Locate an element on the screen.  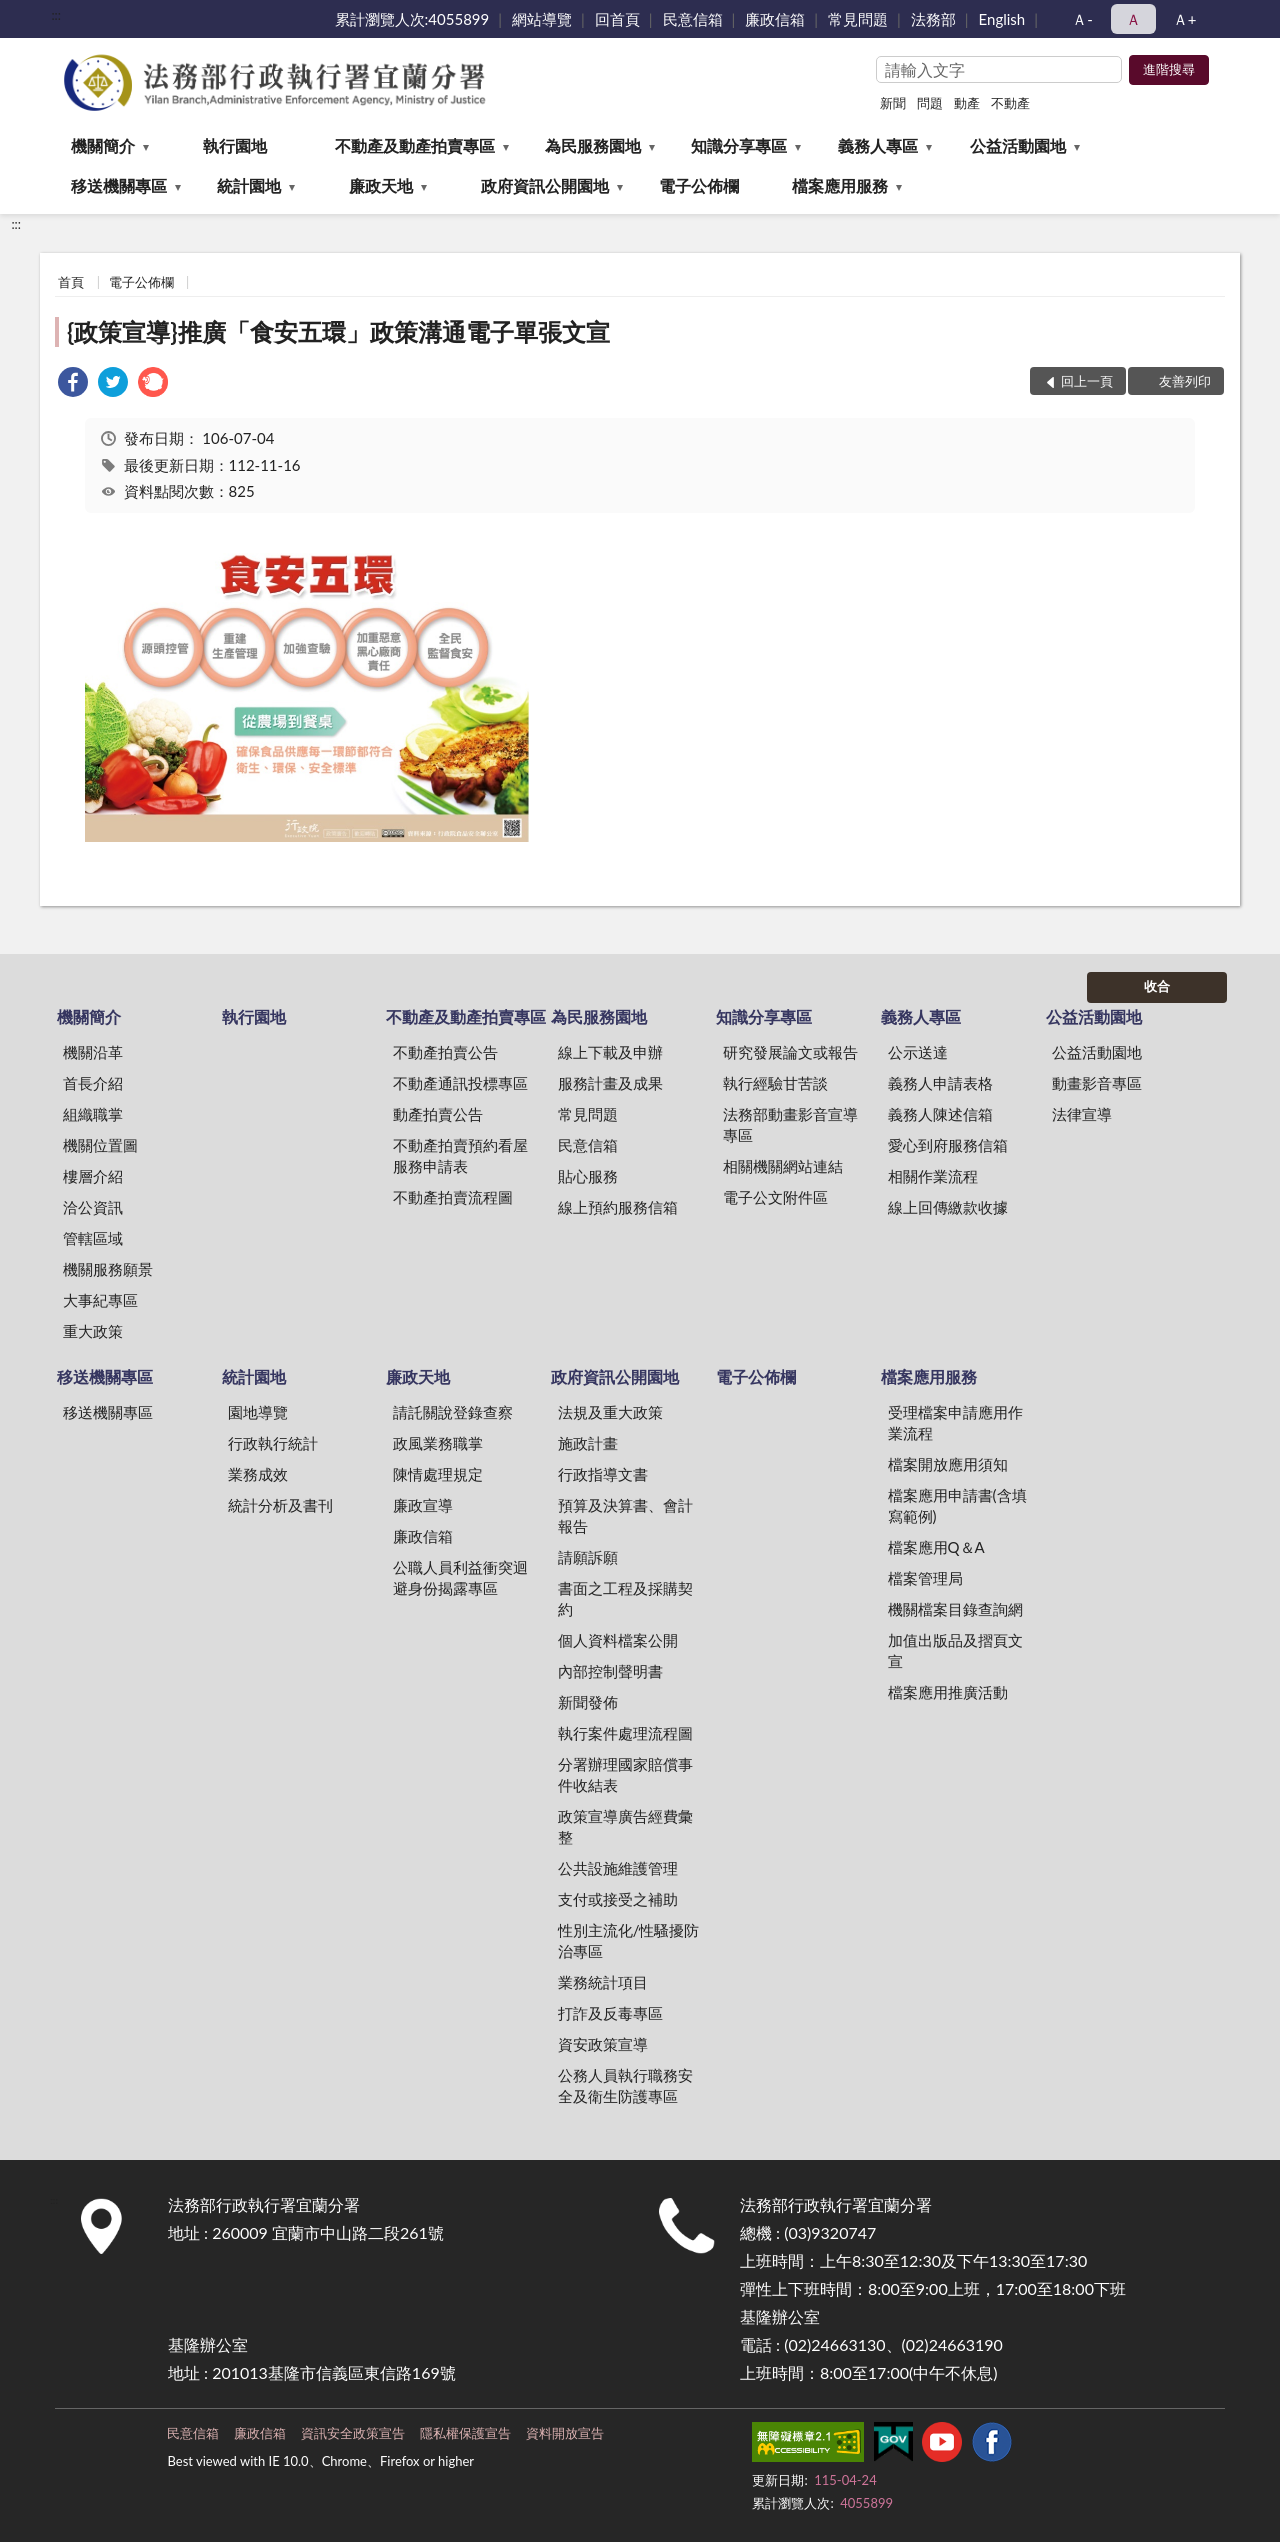
業務統計項目 is located at coordinates (603, 1982).